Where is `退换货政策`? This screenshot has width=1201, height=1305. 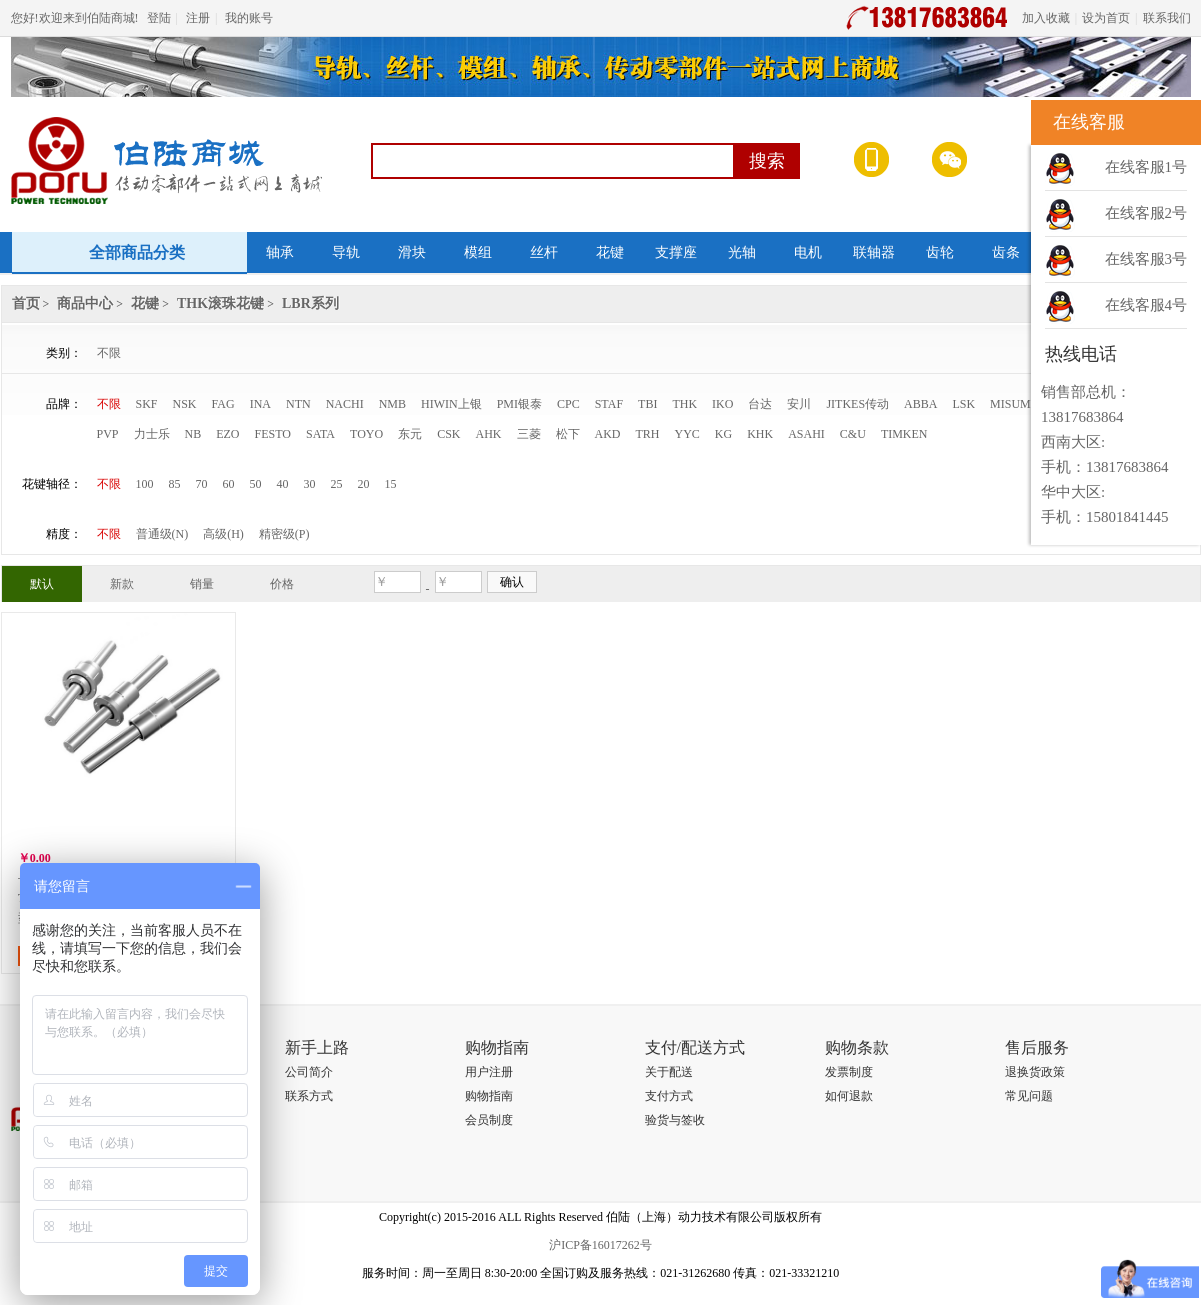
退换货政策 is located at coordinates (1035, 1072).